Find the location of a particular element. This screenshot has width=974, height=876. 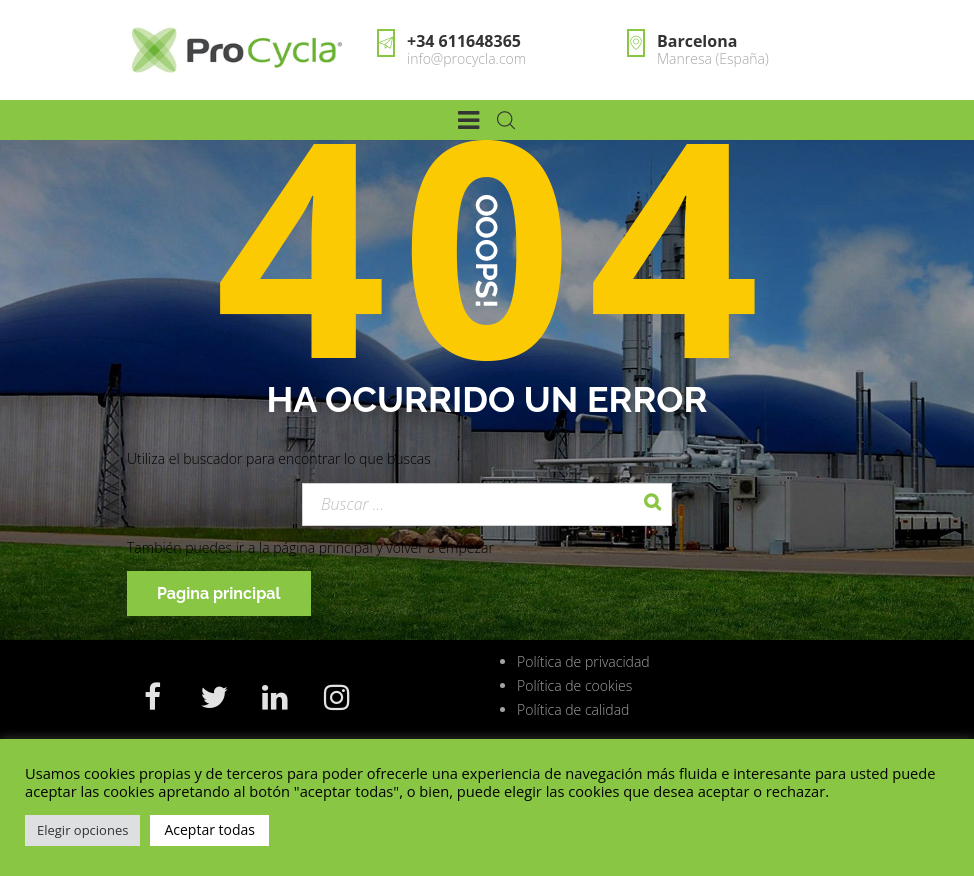

Pagina principal is located at coordinates (219, 593).